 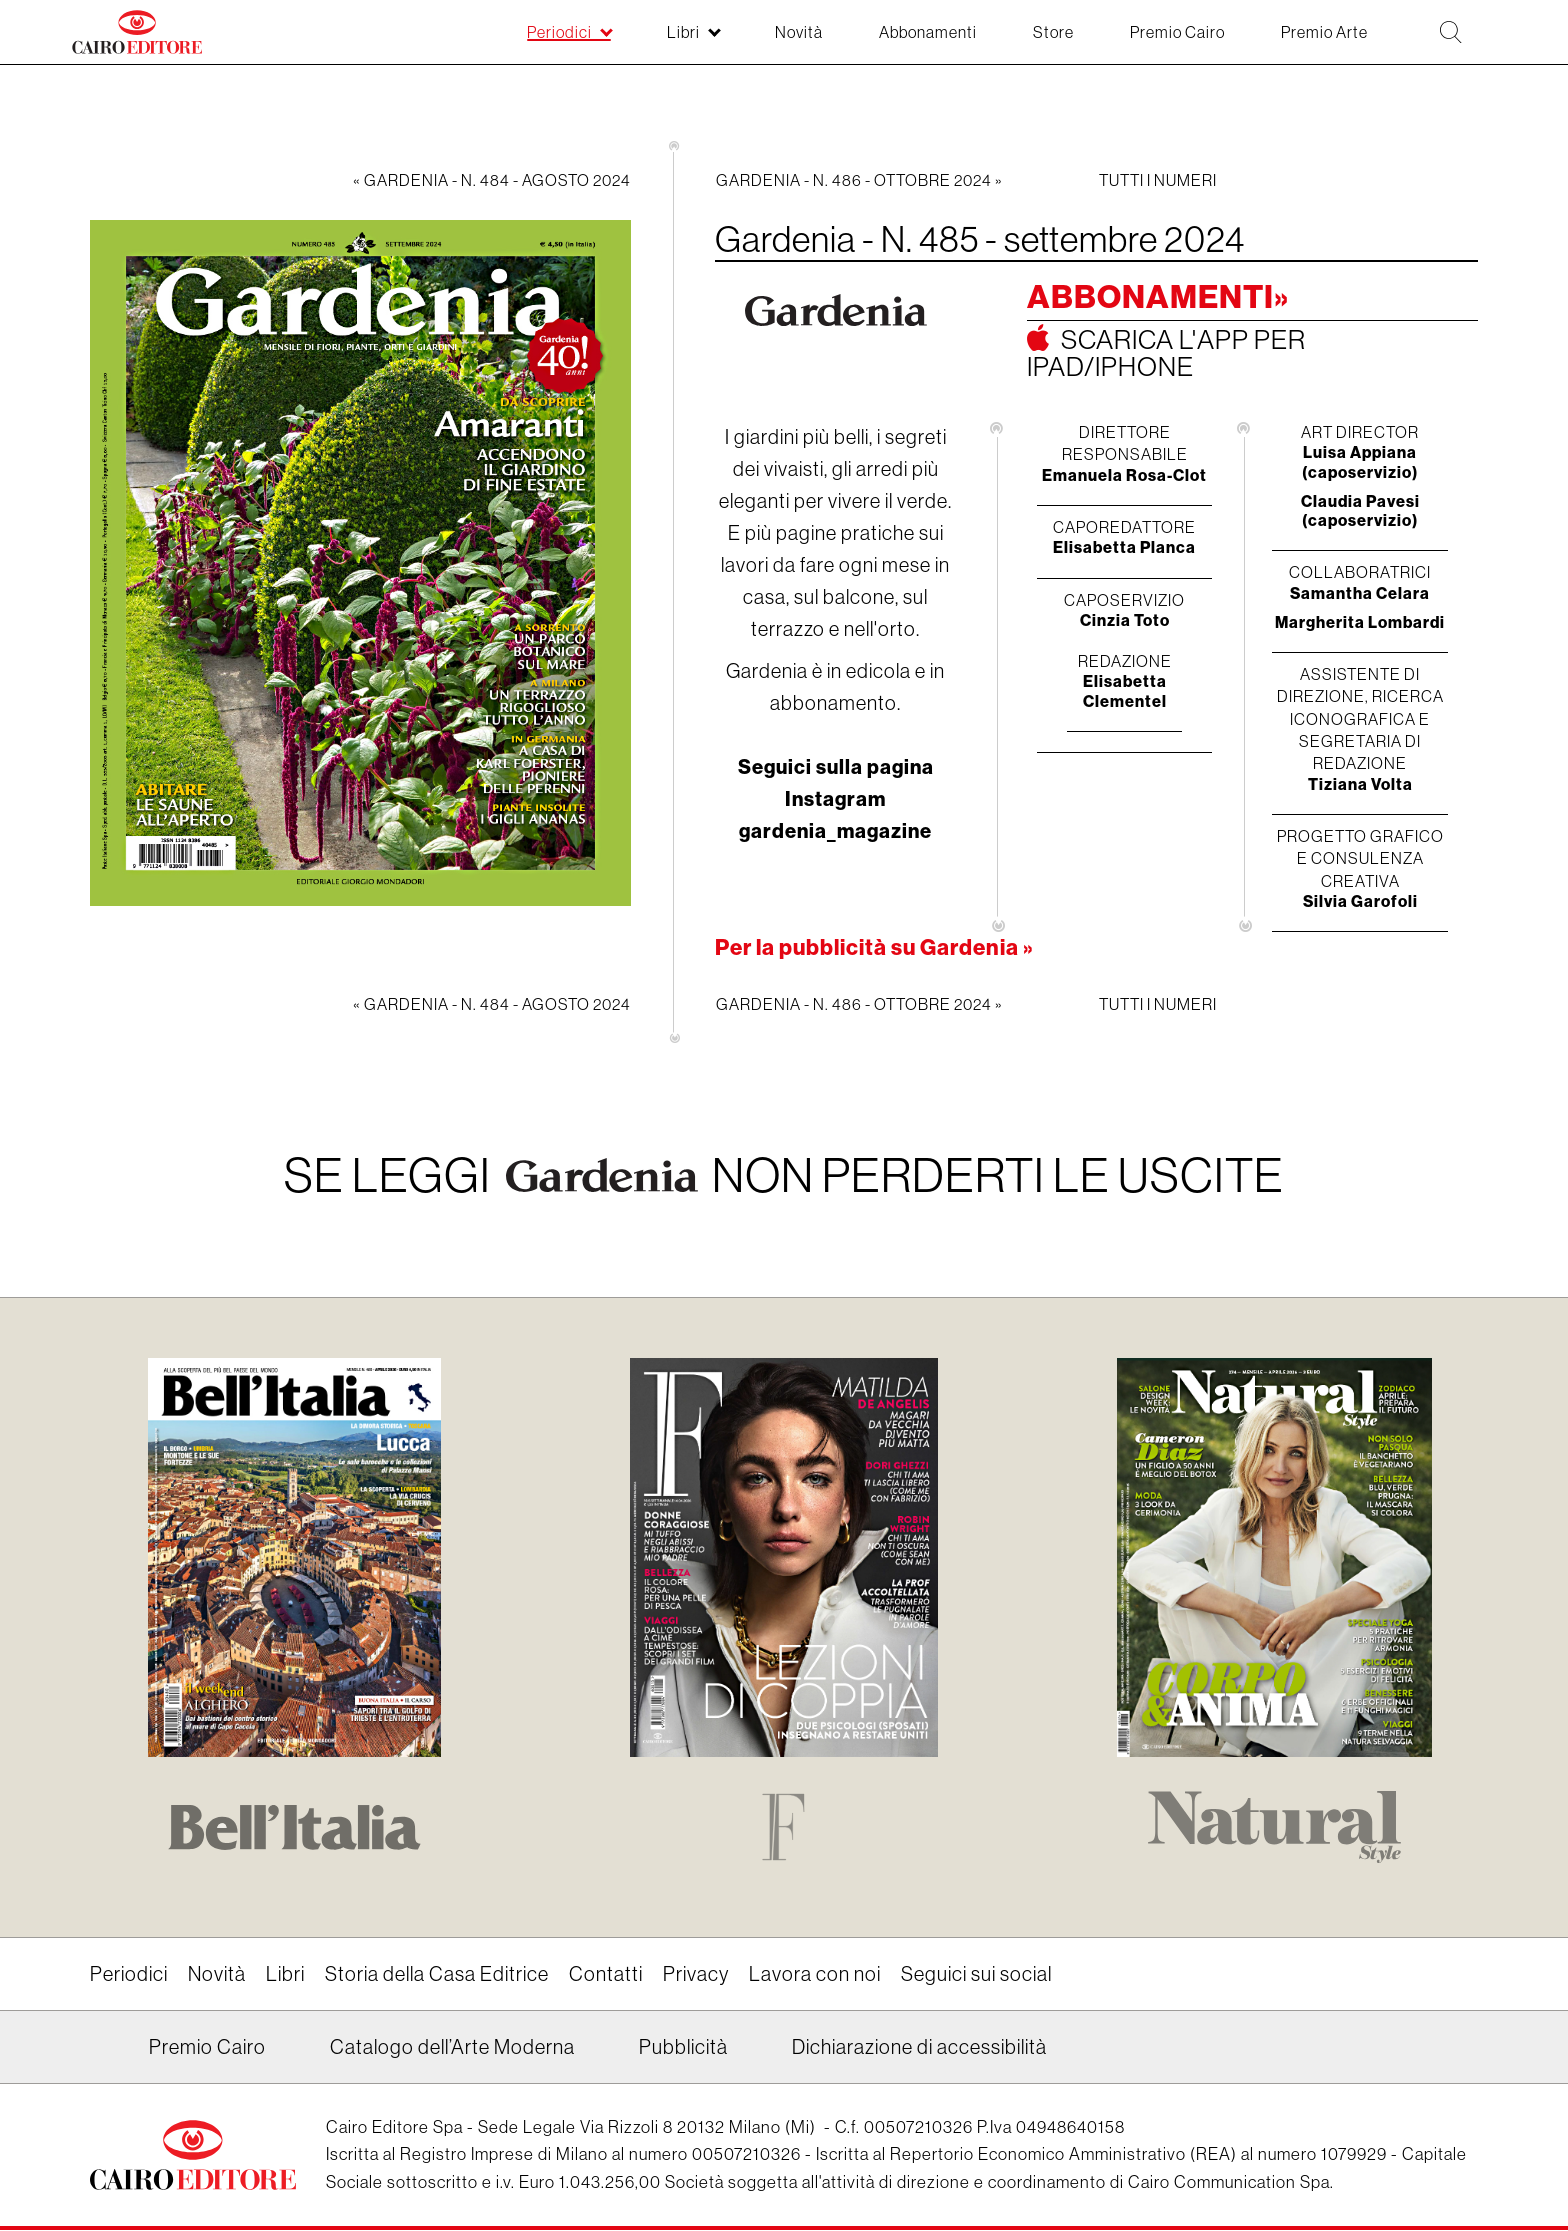 I want to click on Abbonamenti», so click(x=1158, y=297).